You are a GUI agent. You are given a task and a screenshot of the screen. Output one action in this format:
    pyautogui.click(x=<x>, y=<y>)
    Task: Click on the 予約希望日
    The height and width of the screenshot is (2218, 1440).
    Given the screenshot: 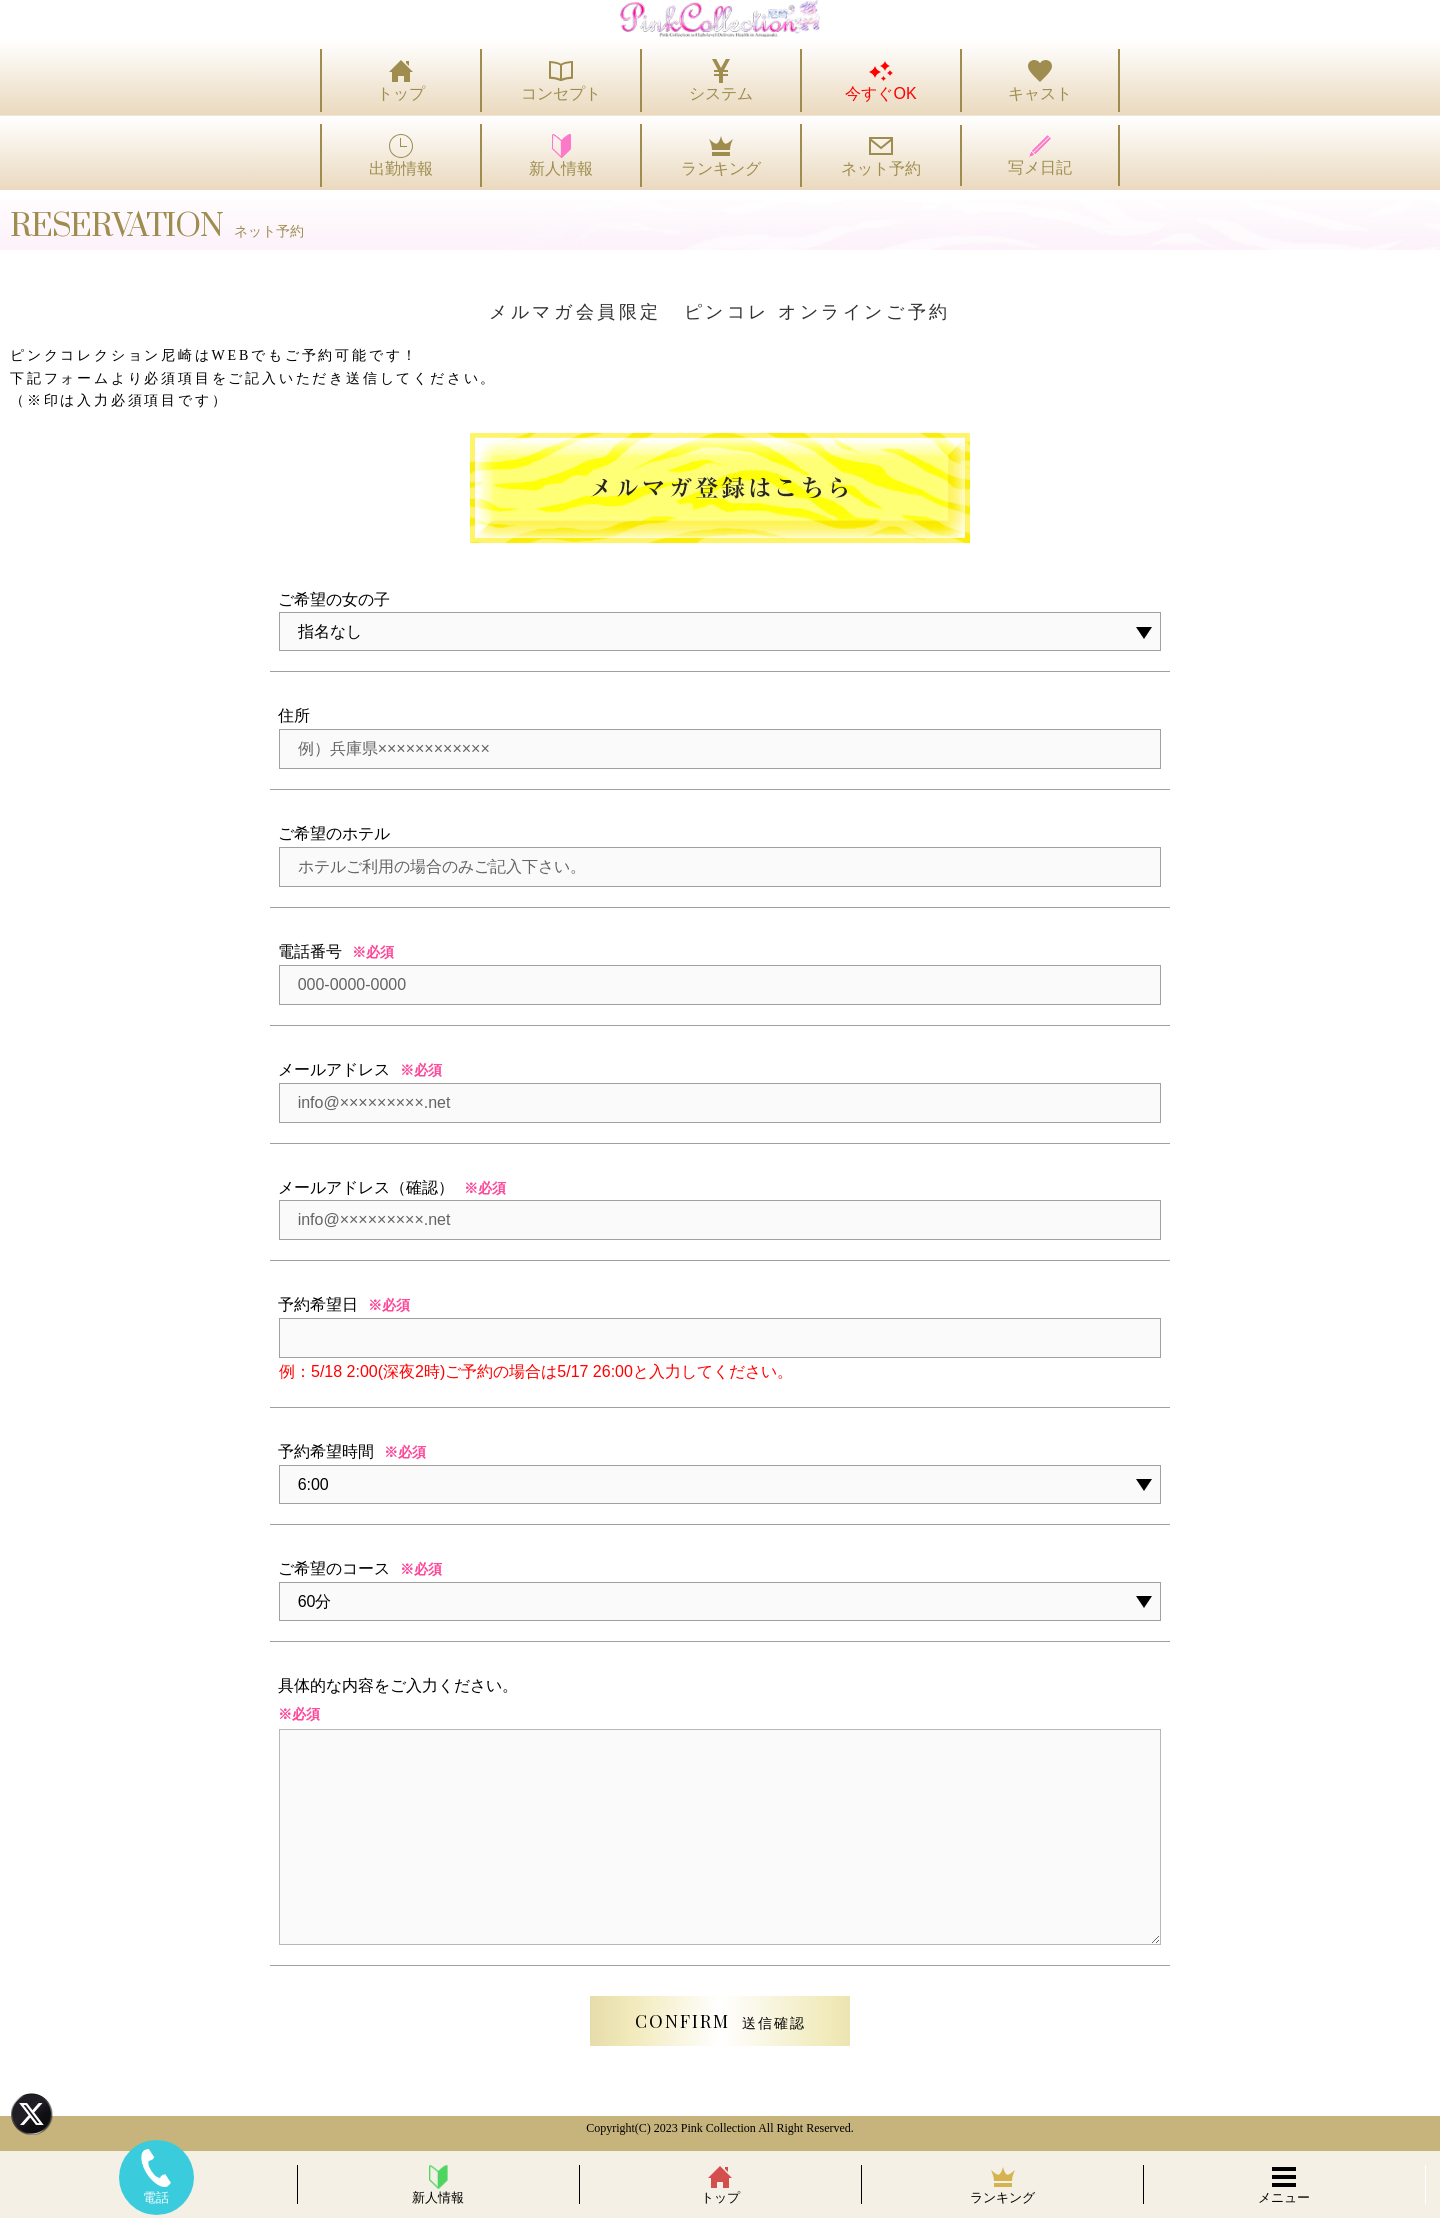 What is the action you would take?
    pyautogui.click(x=318, y=1304)
    